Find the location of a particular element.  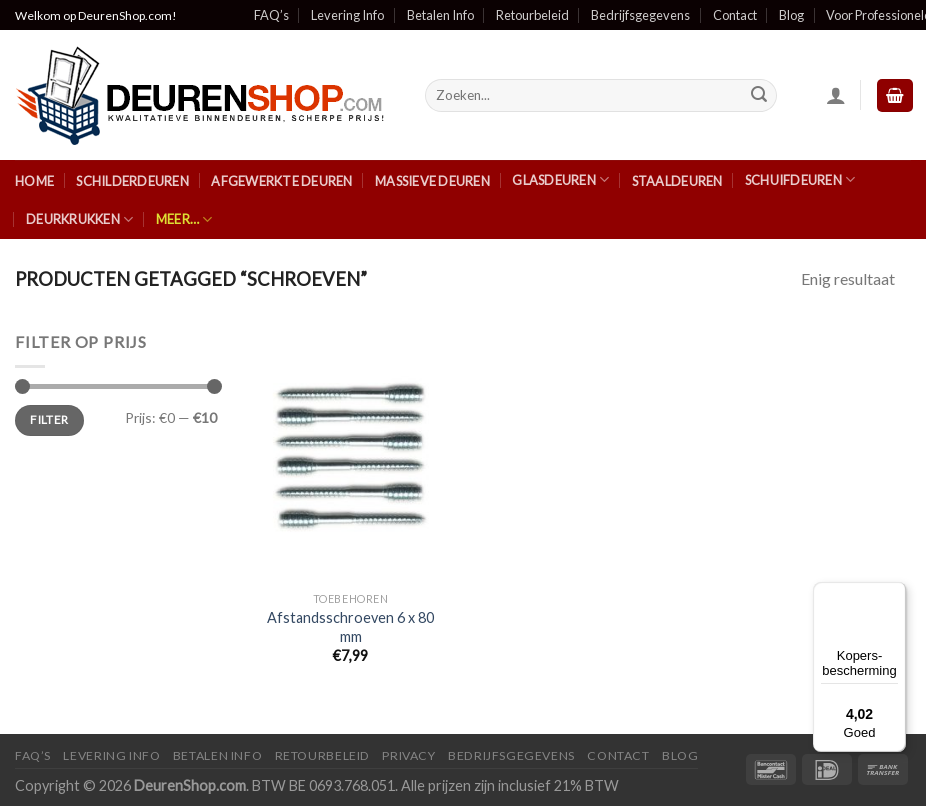

[Submit] is located at coordinates (759, 96).